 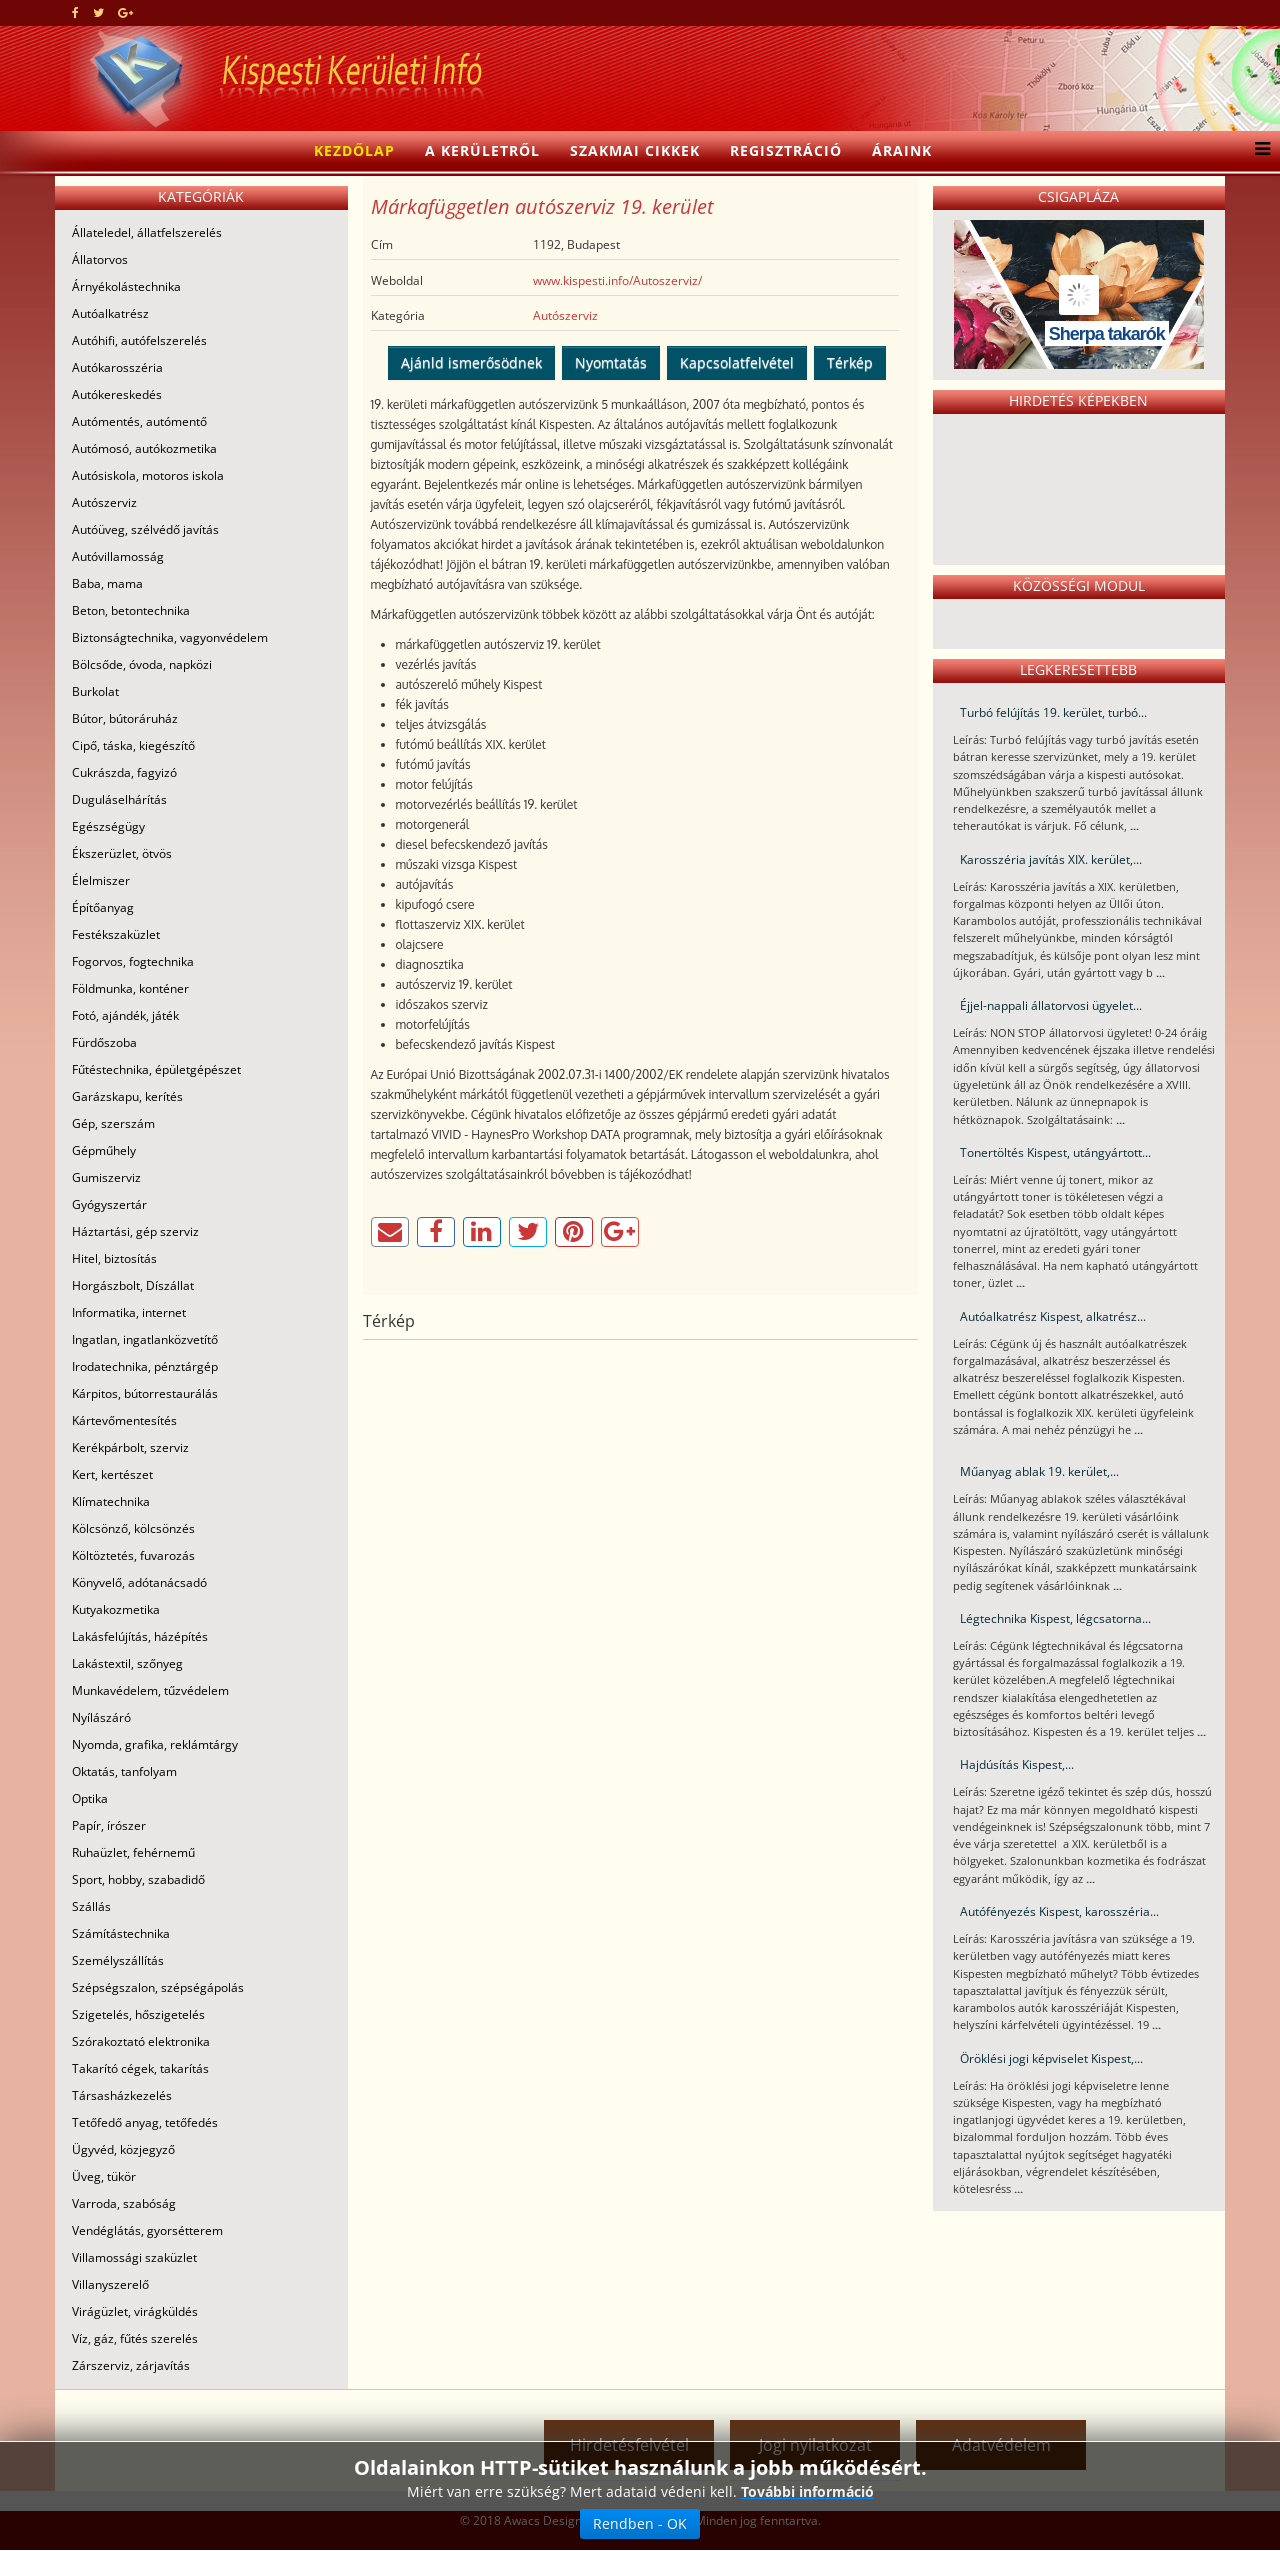 What do you see at coordinates (145, 1393) in the screenshot?
I see `Kárpitos, bútorrestaurálás` at bounding box center [145, 1393].